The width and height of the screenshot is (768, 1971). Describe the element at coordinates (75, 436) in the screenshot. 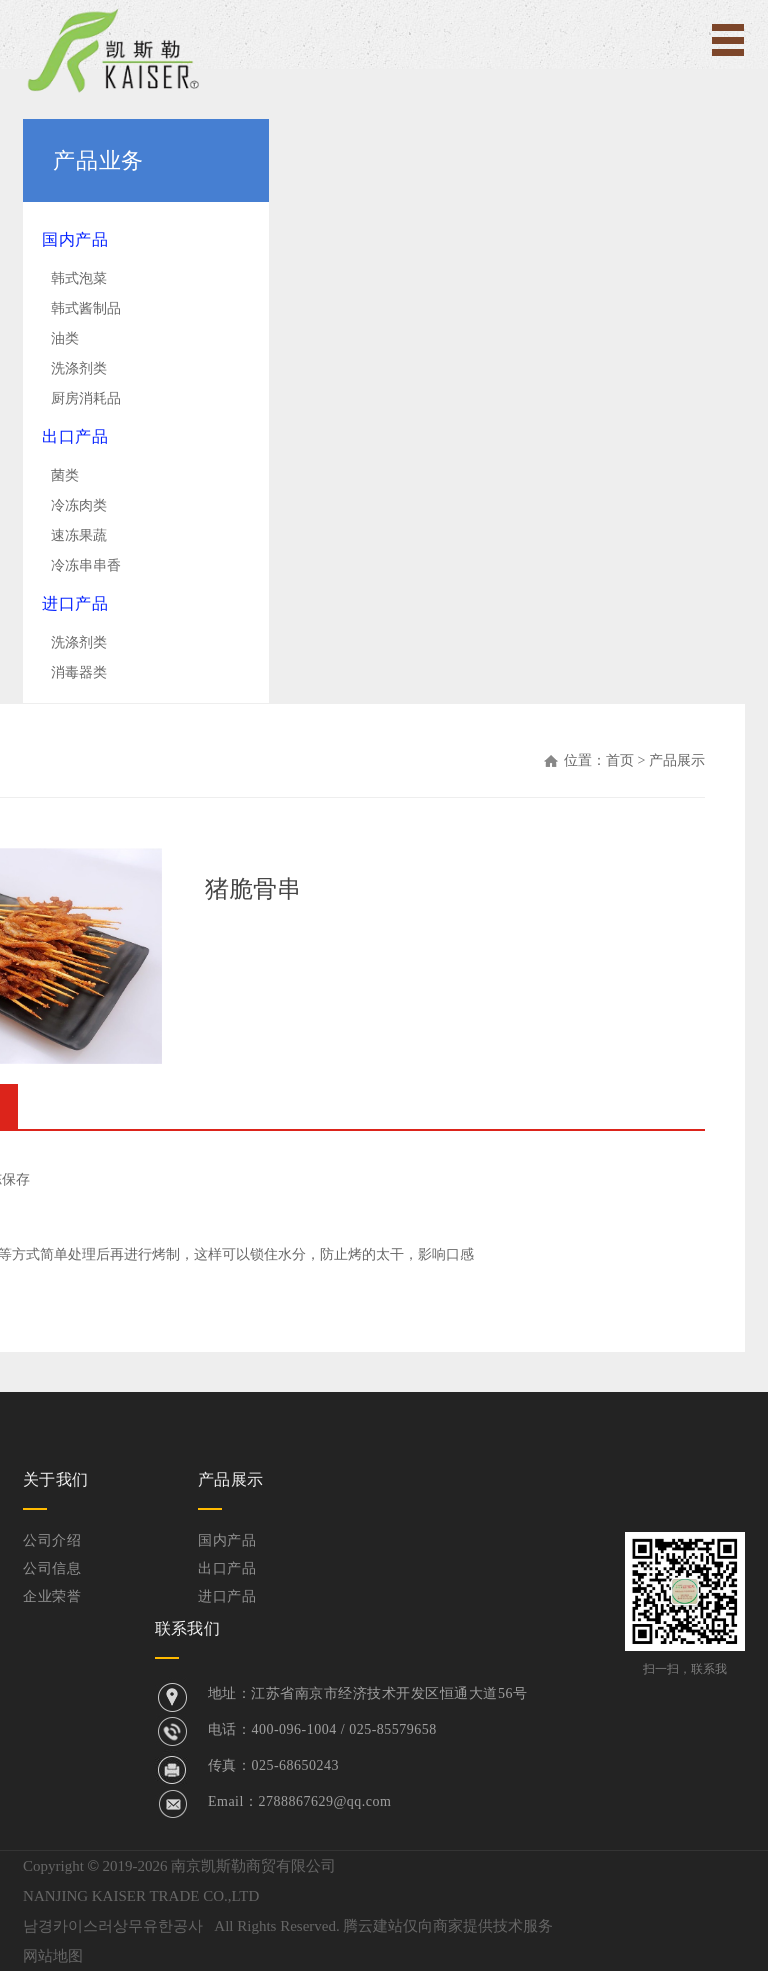

I see `出口产品` at that location.